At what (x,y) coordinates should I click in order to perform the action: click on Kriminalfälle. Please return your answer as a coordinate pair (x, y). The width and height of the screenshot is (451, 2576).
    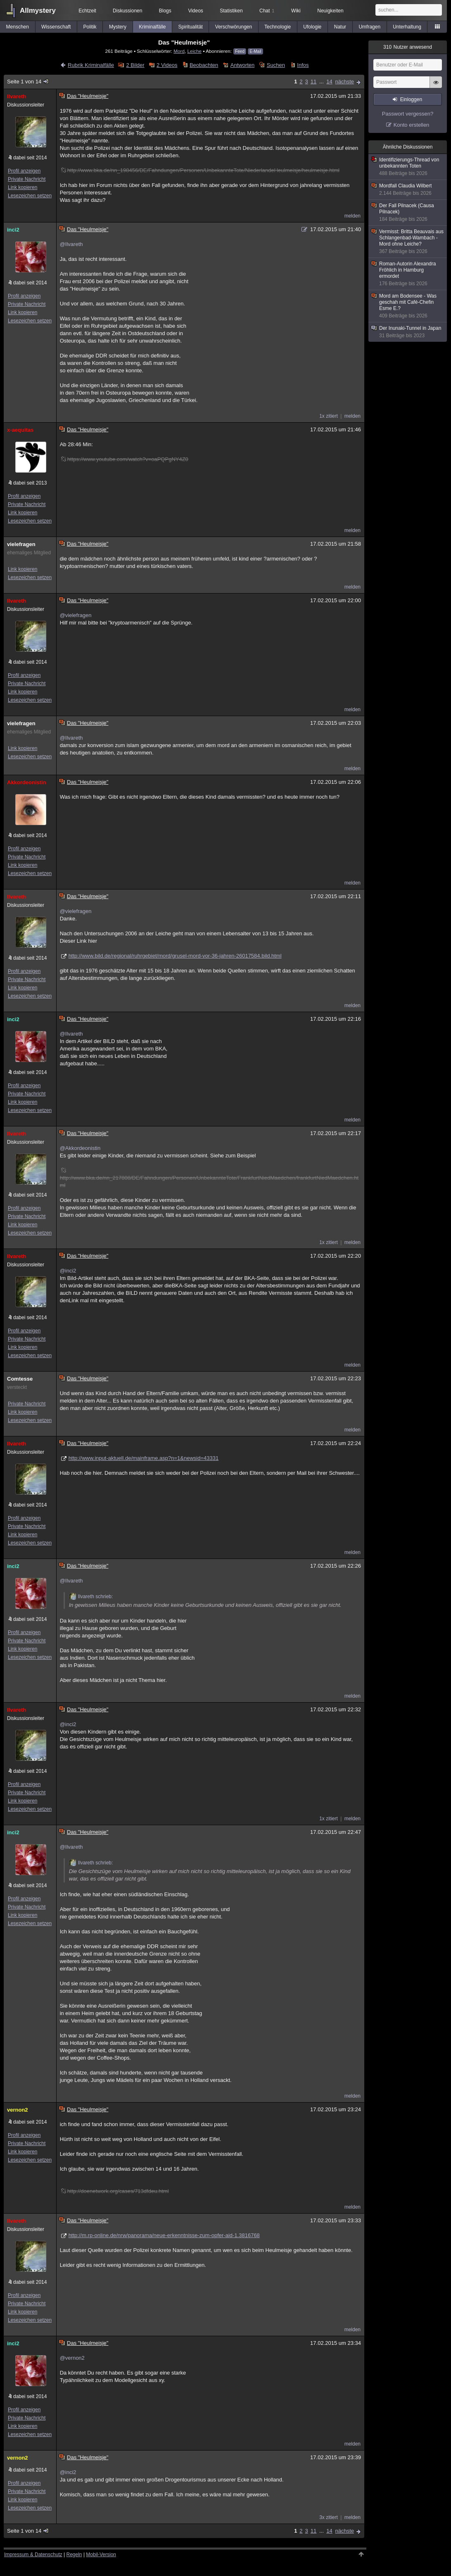
    Looking at the image, I should click on (152, 27).